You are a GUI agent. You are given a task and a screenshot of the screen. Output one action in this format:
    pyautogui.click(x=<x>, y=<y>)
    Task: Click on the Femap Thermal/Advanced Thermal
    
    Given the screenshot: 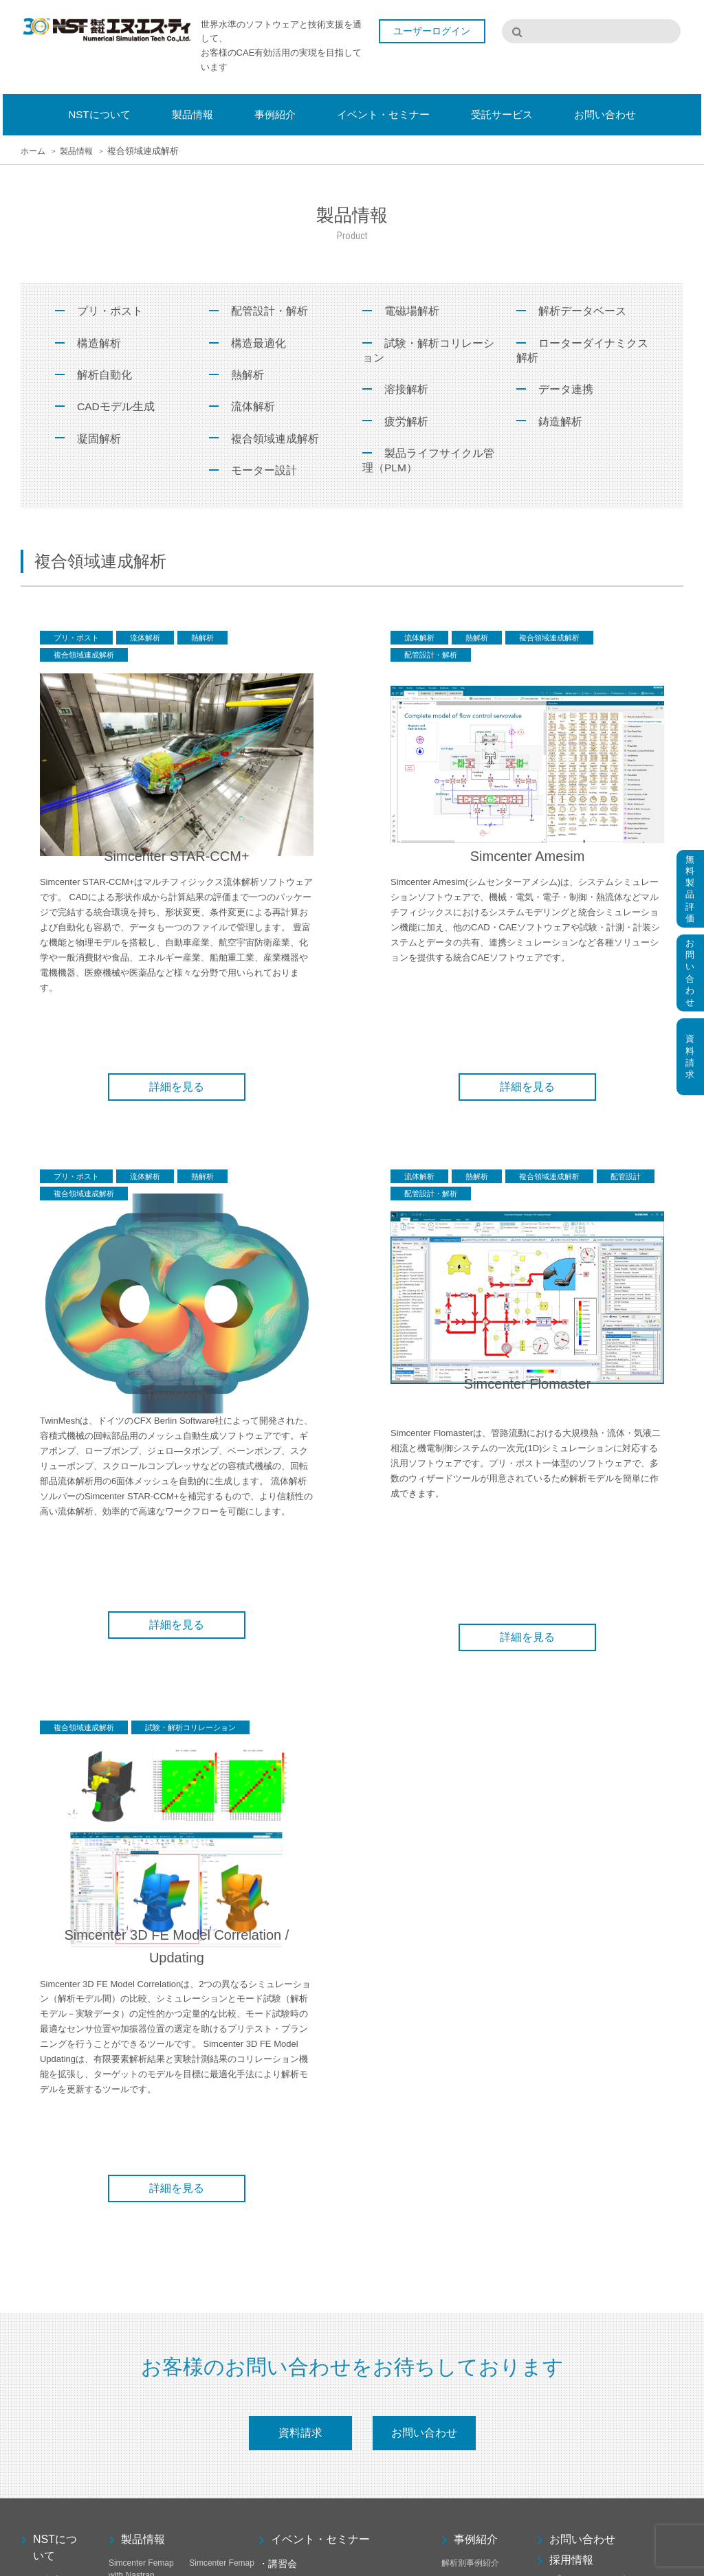 What is the action you would take?
    pyautogui.click(x=223, y=2359)
    